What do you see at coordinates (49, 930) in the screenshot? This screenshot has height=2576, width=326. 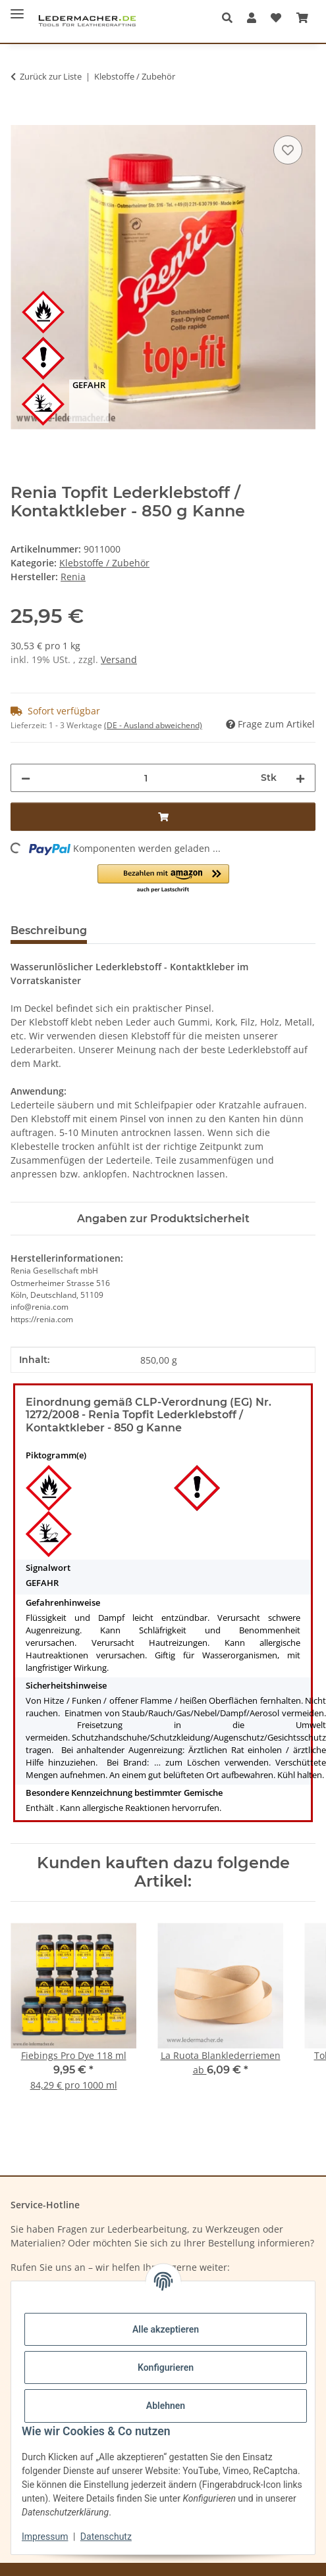 I see `Beschreibung [tab]` at bounding box center [49, 930].